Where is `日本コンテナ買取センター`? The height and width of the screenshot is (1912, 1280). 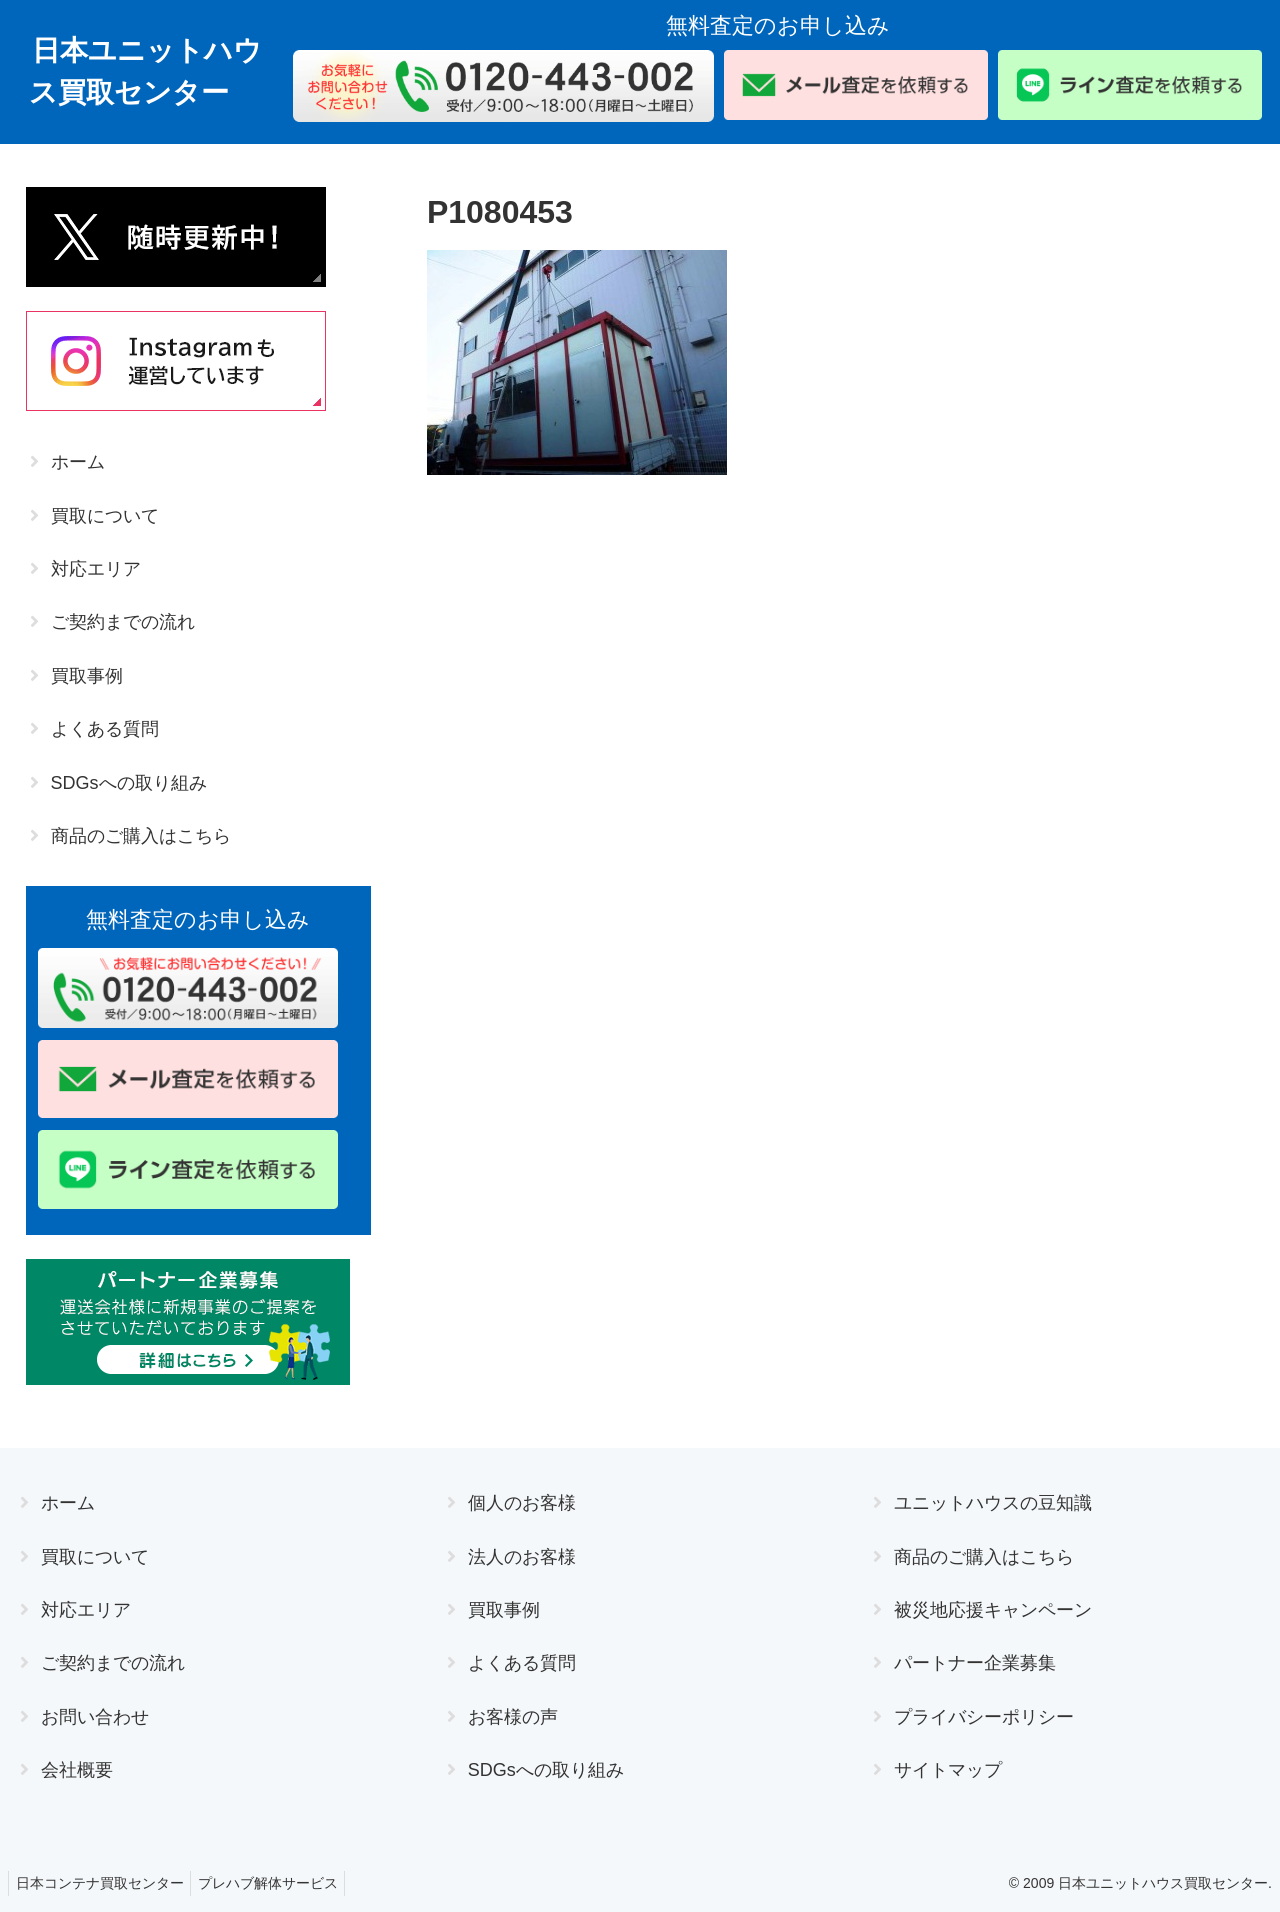 日本コンテナ買取センター is located at coordinates (103, 1883).